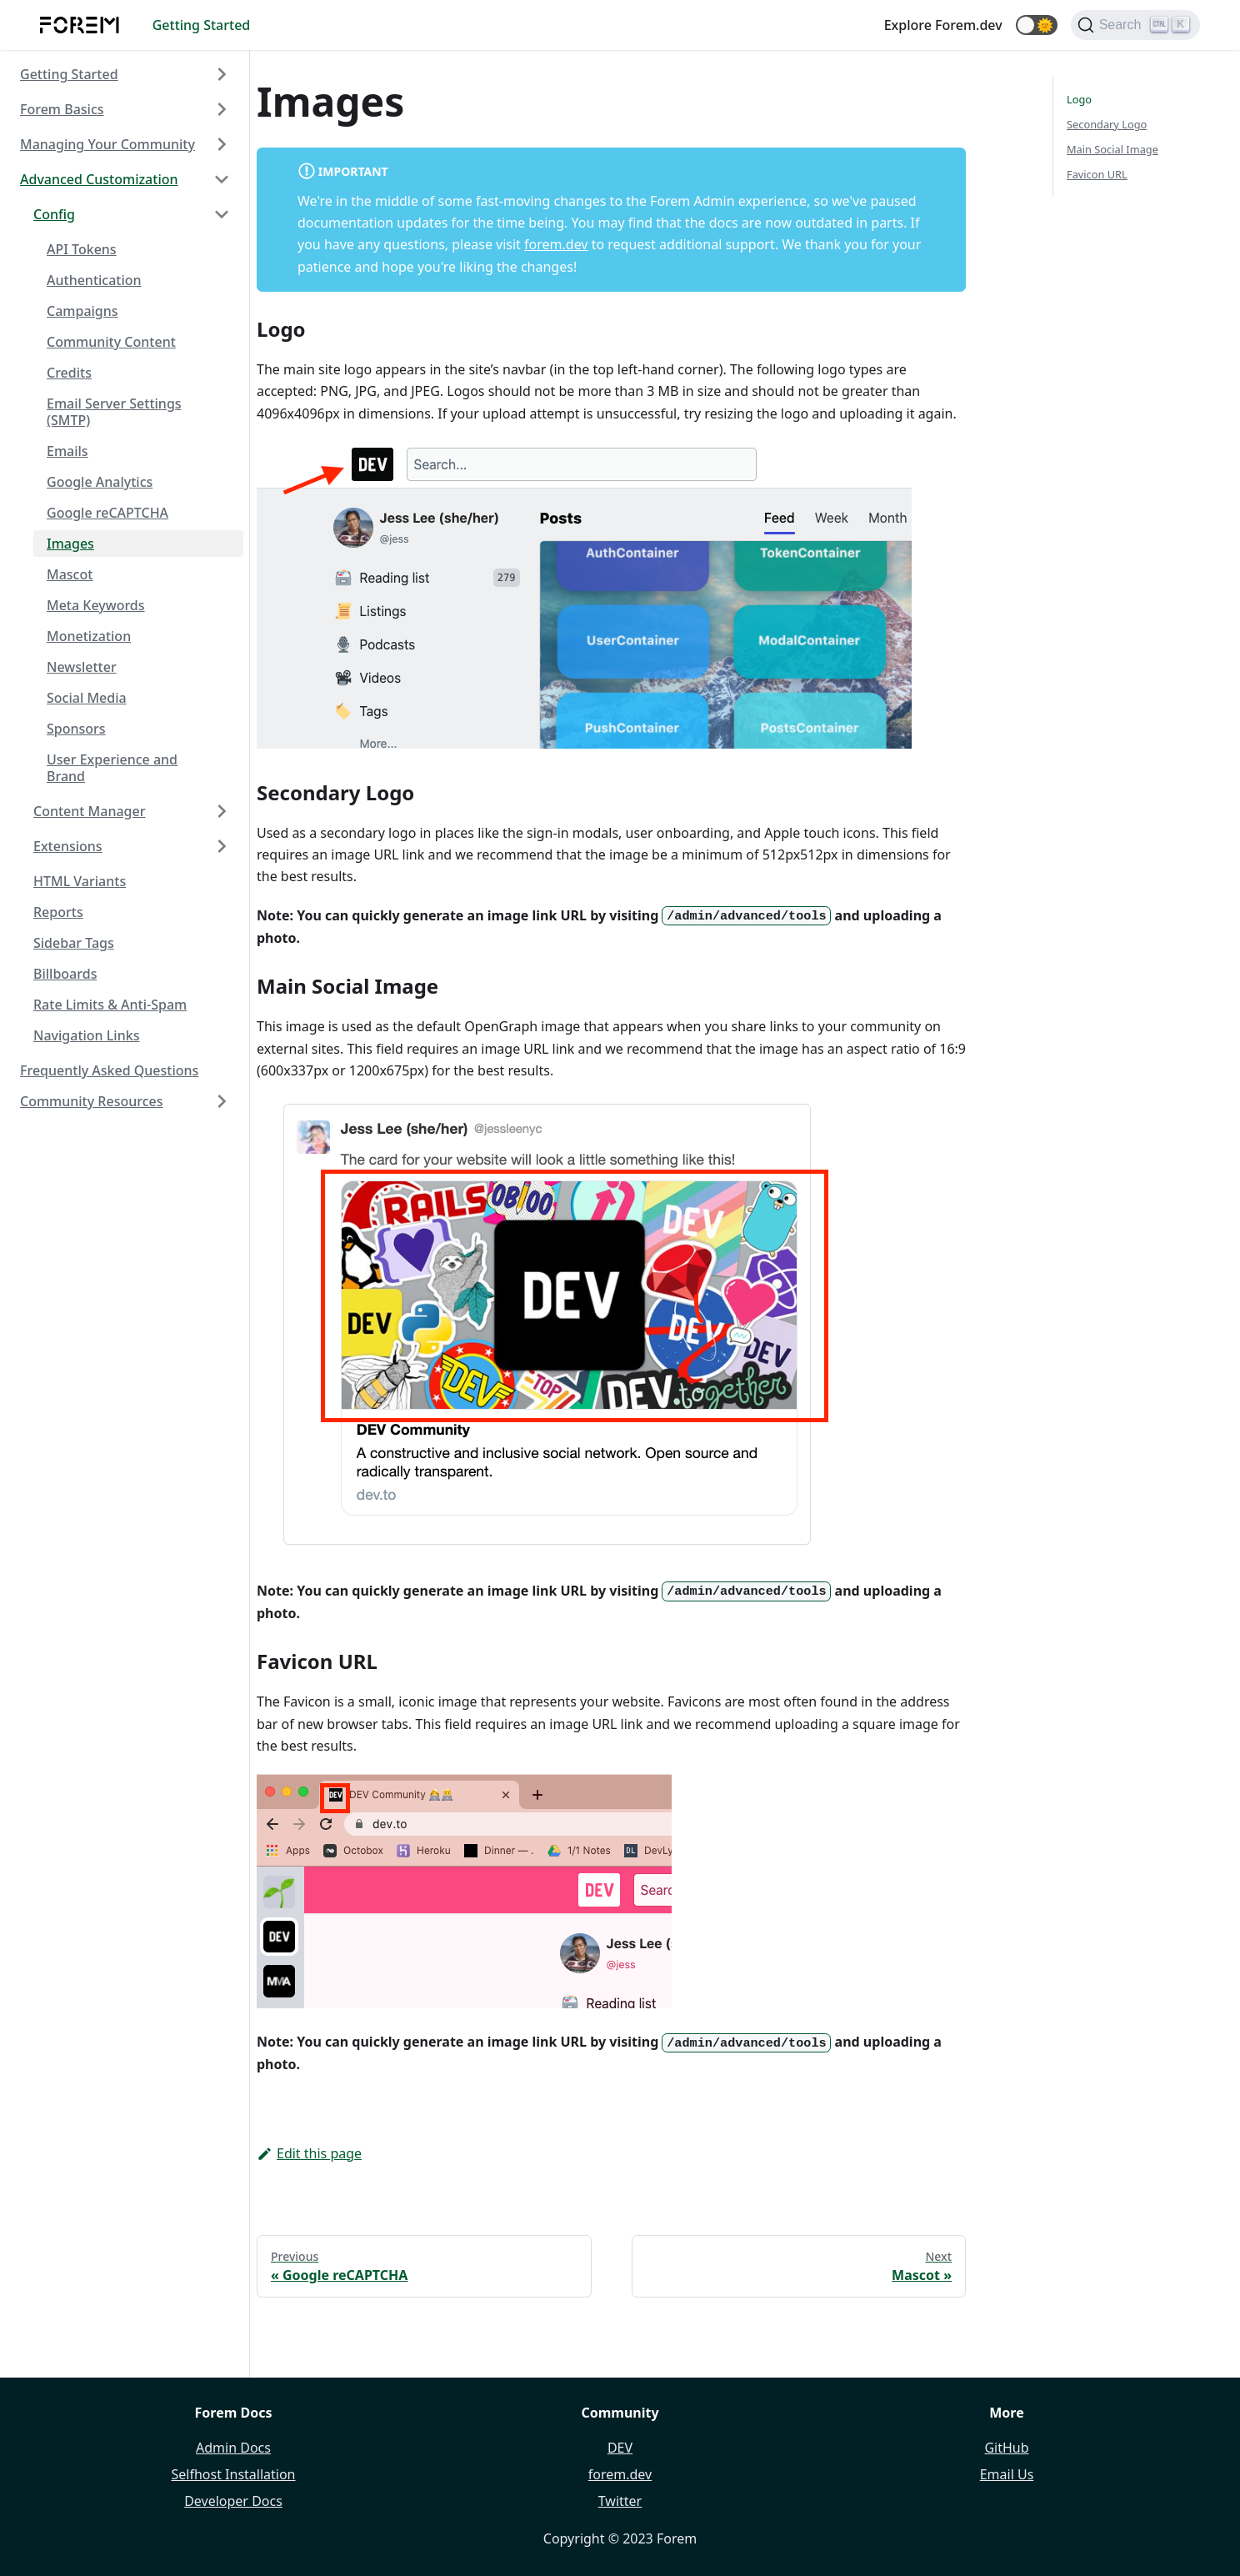  Describe the element at coordinates (94, 280) in the screenshot. I see `Authentication` at that location.